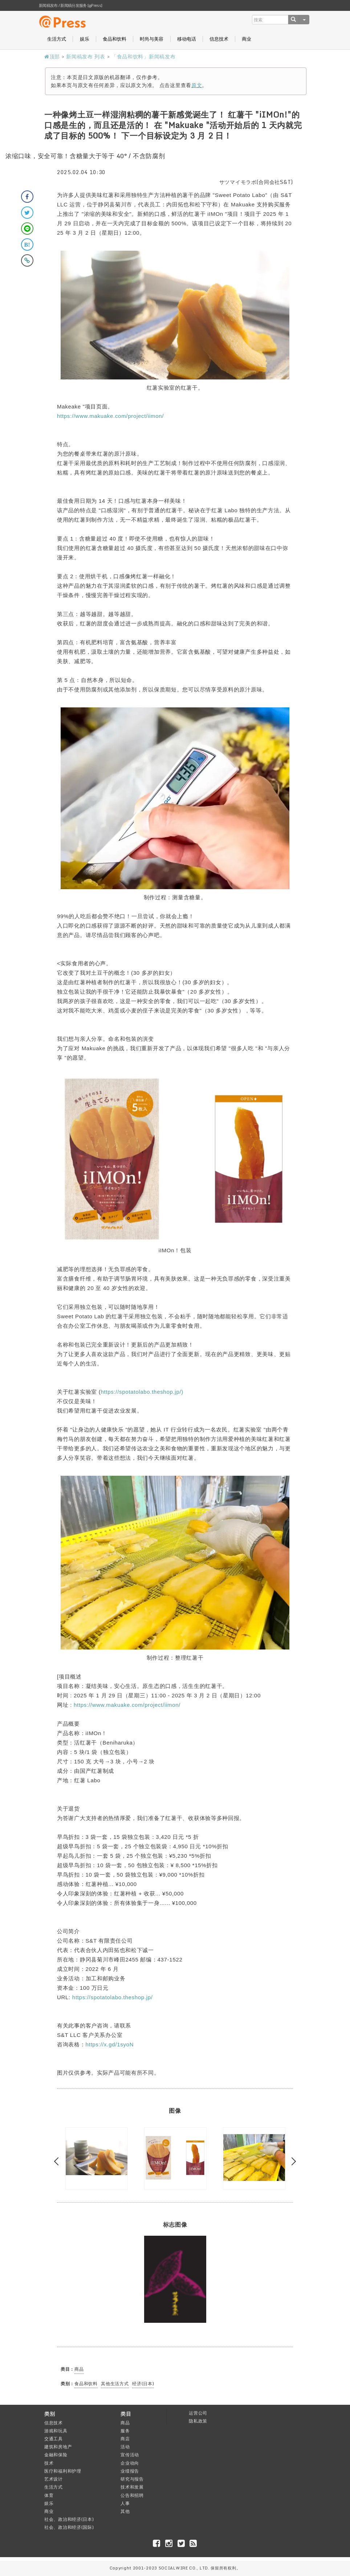  Describe the element at coordinates (151, 39) in the screenshot. I see `时尚与美容` at that location.